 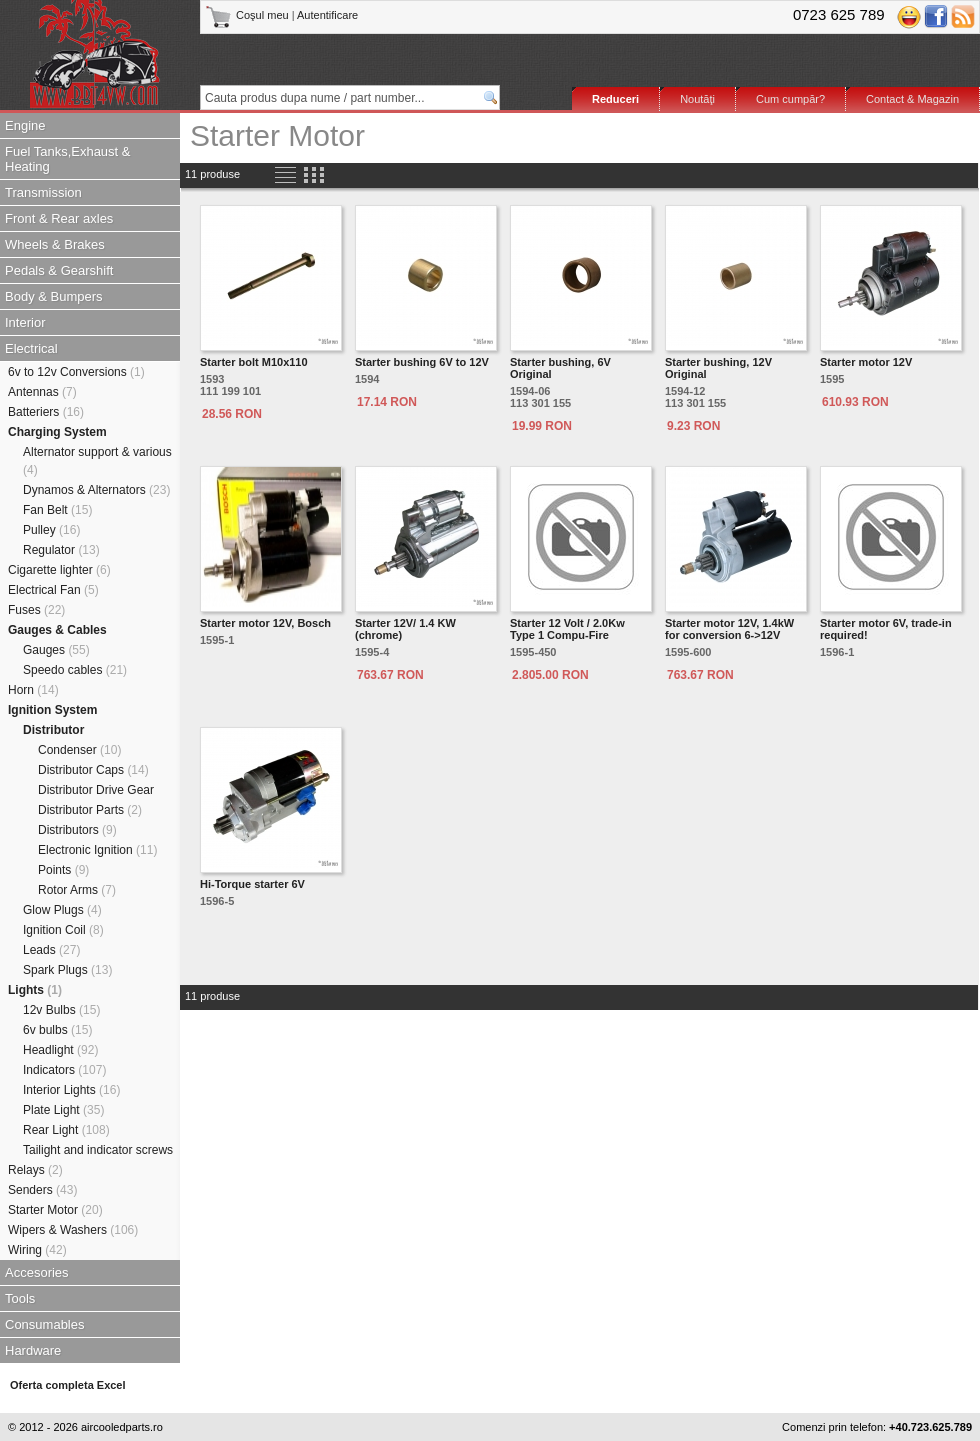 I want to click on Gauges, so click(x=56, y=650).